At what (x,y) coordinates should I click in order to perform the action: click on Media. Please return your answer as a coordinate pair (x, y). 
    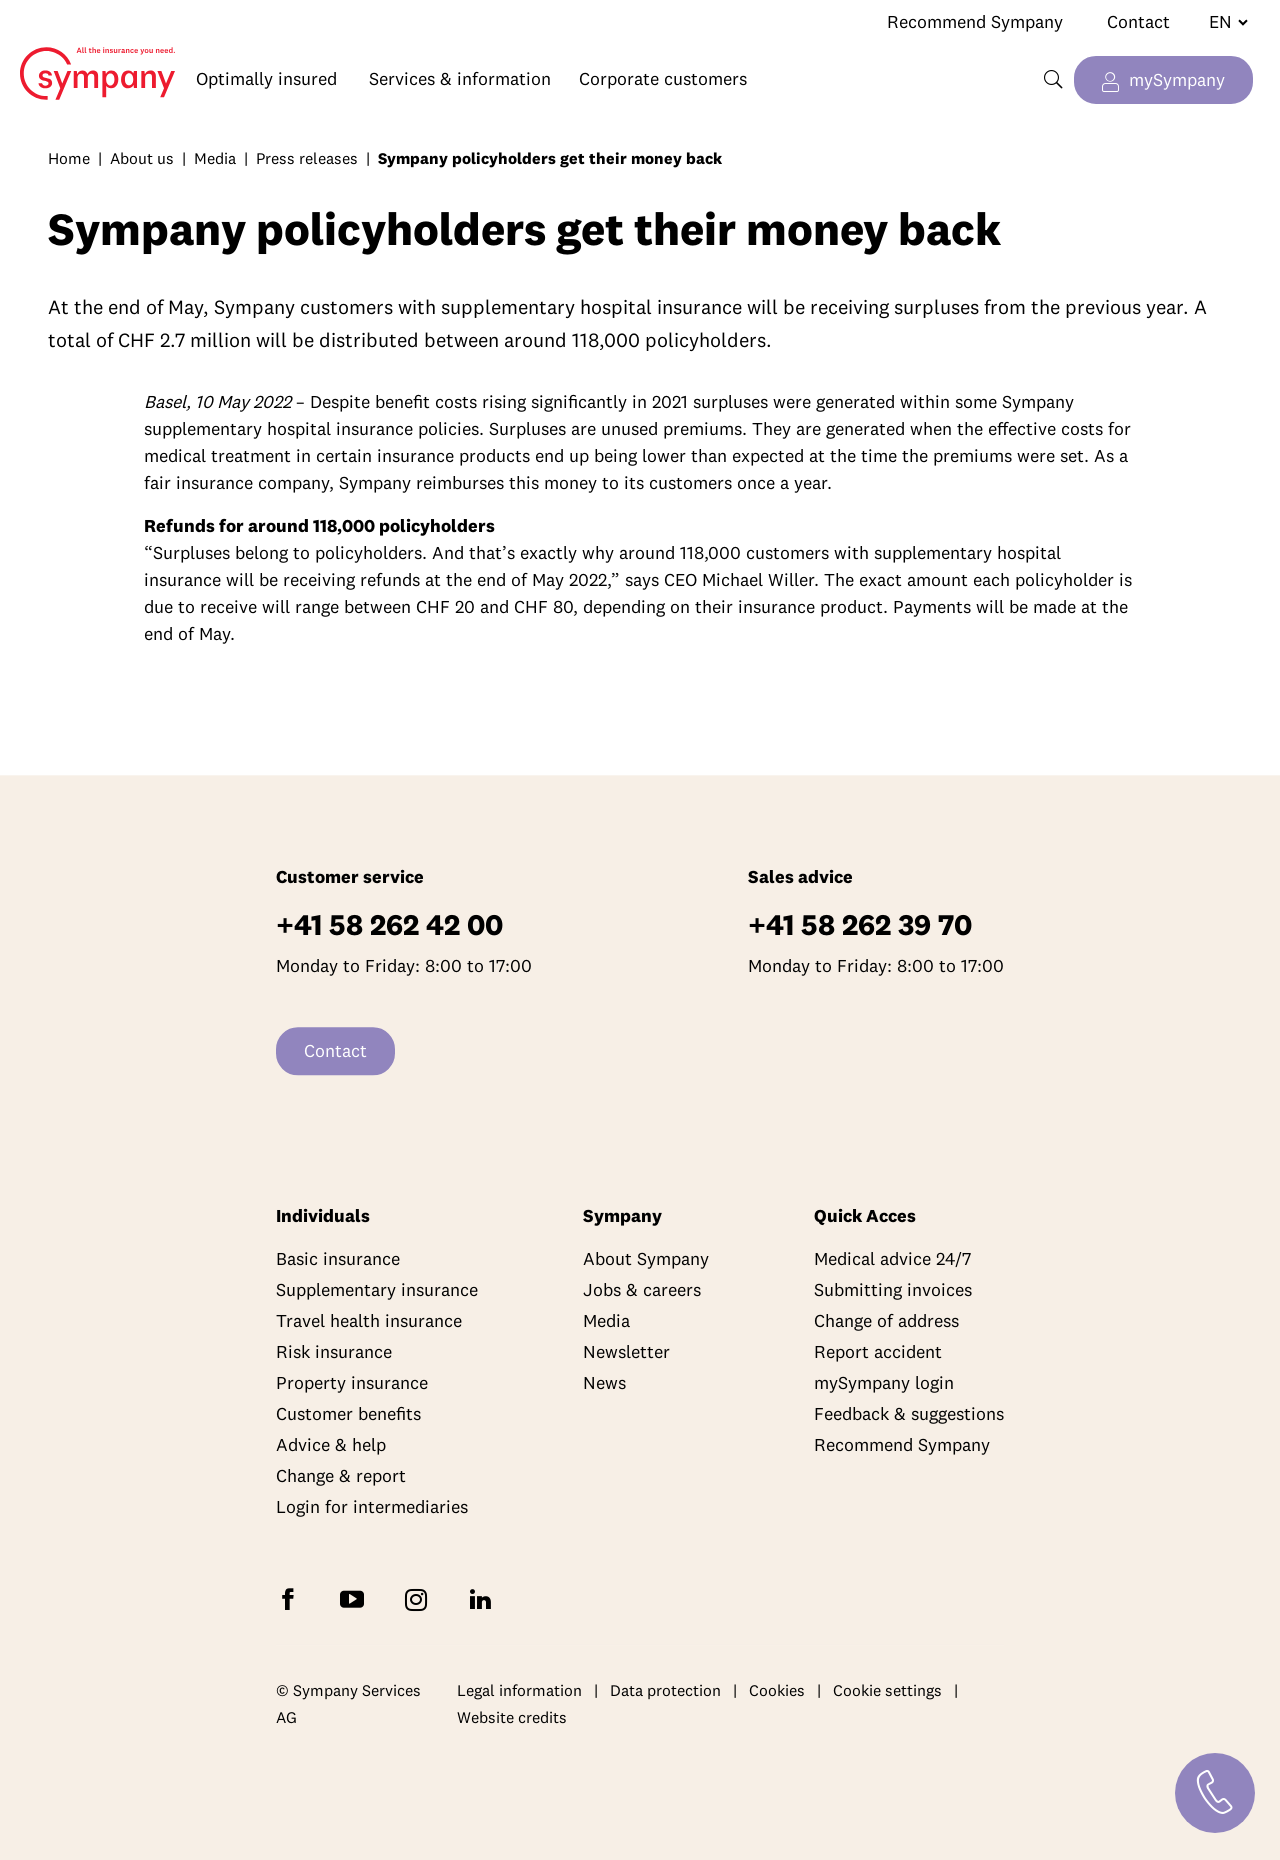
    Looking at the image, I should click on (215, 158).